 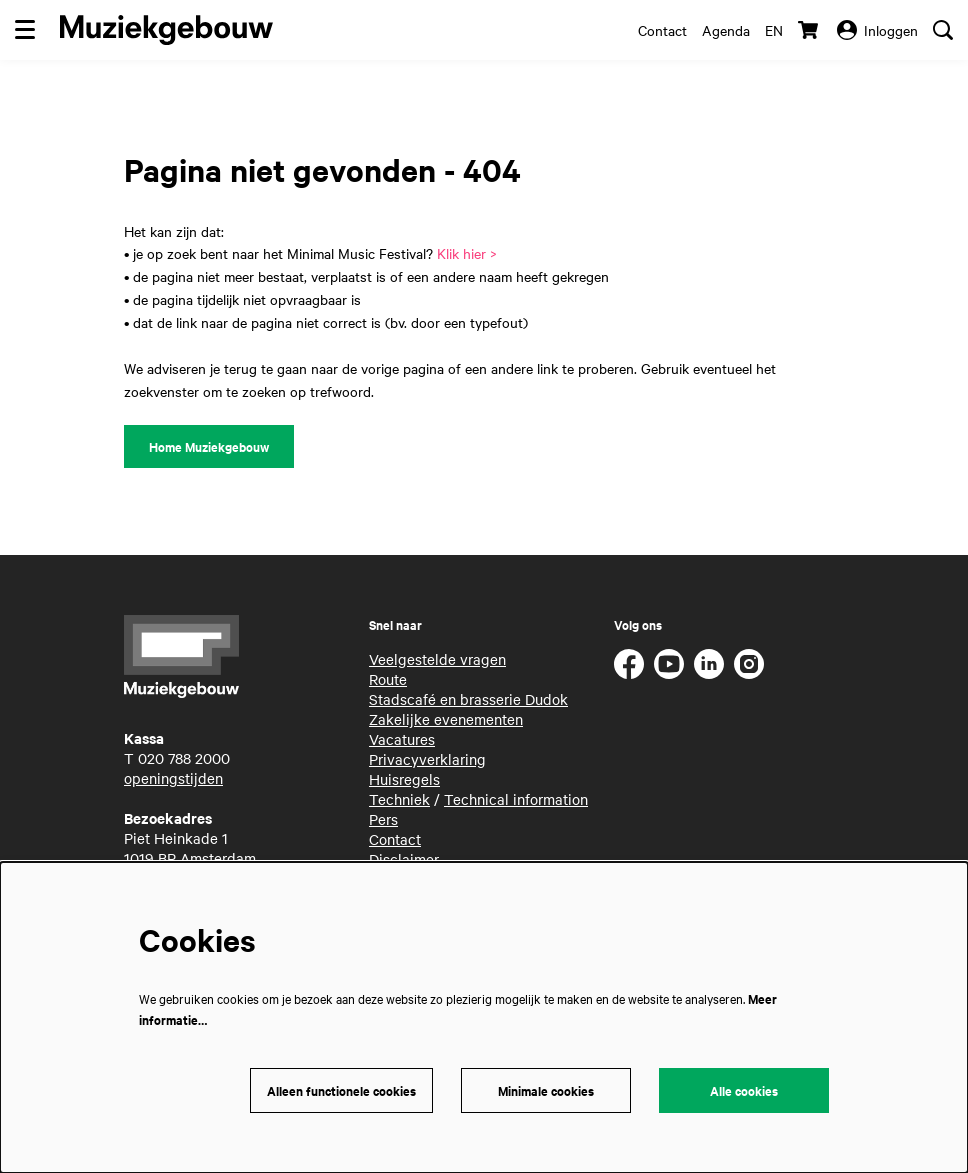 What do you see at coordinates (468, 699) in the screenshot?
I see `Stadscafé en brasserie Dudok` at bounding box center [468, 699].